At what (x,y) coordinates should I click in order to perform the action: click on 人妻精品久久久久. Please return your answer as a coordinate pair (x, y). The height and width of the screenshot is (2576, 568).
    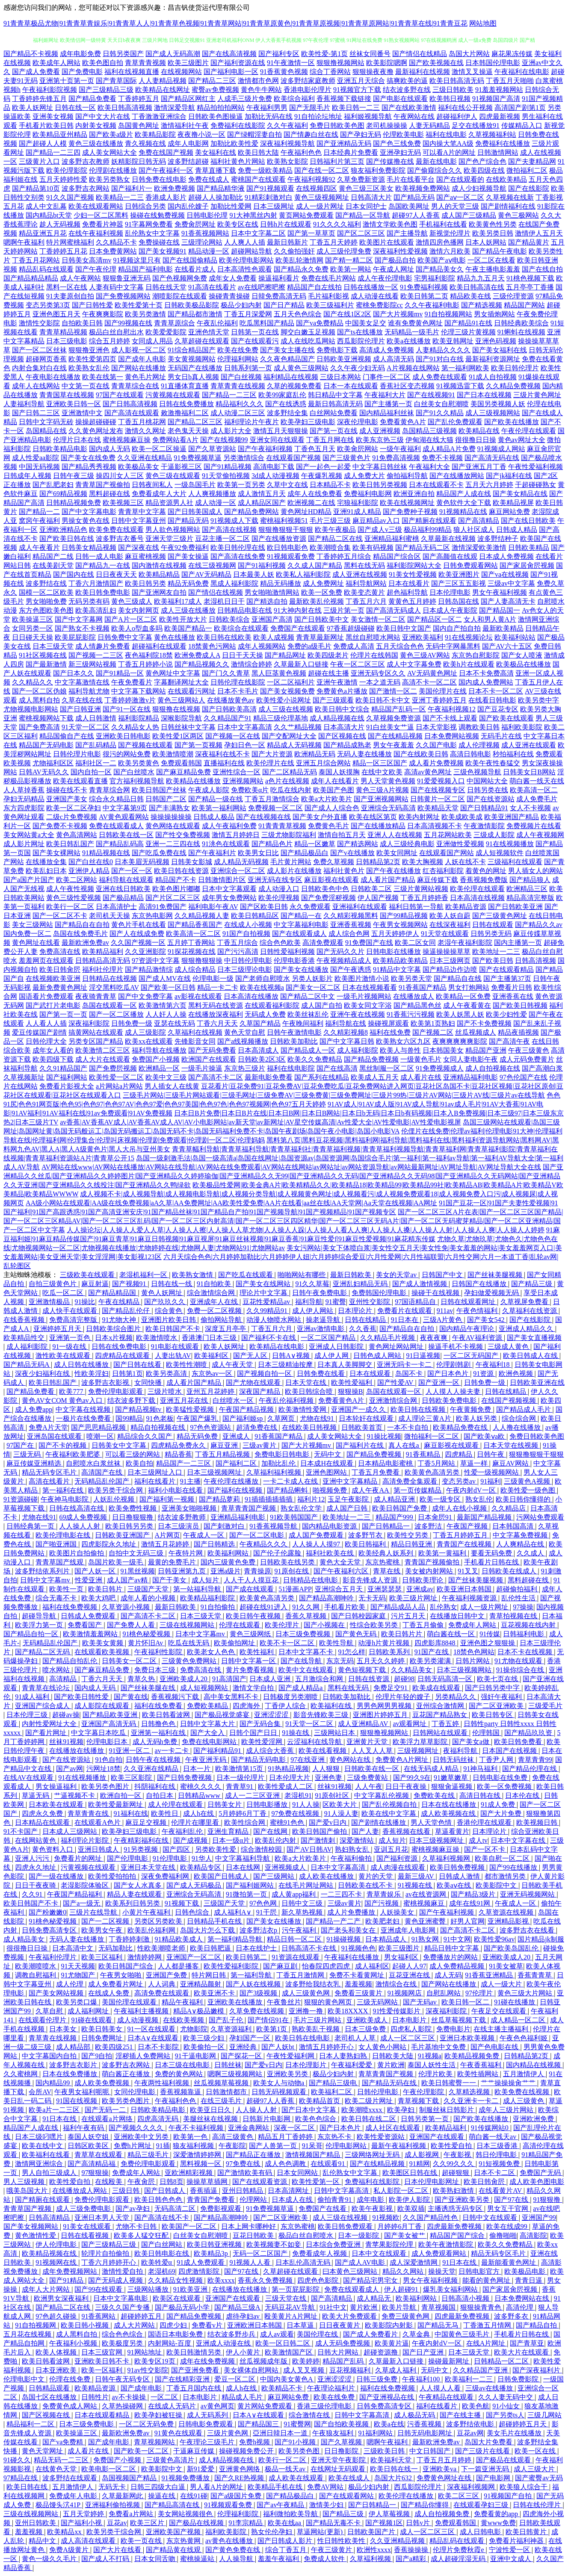
    Looking at the image, I should click on (443, 350).